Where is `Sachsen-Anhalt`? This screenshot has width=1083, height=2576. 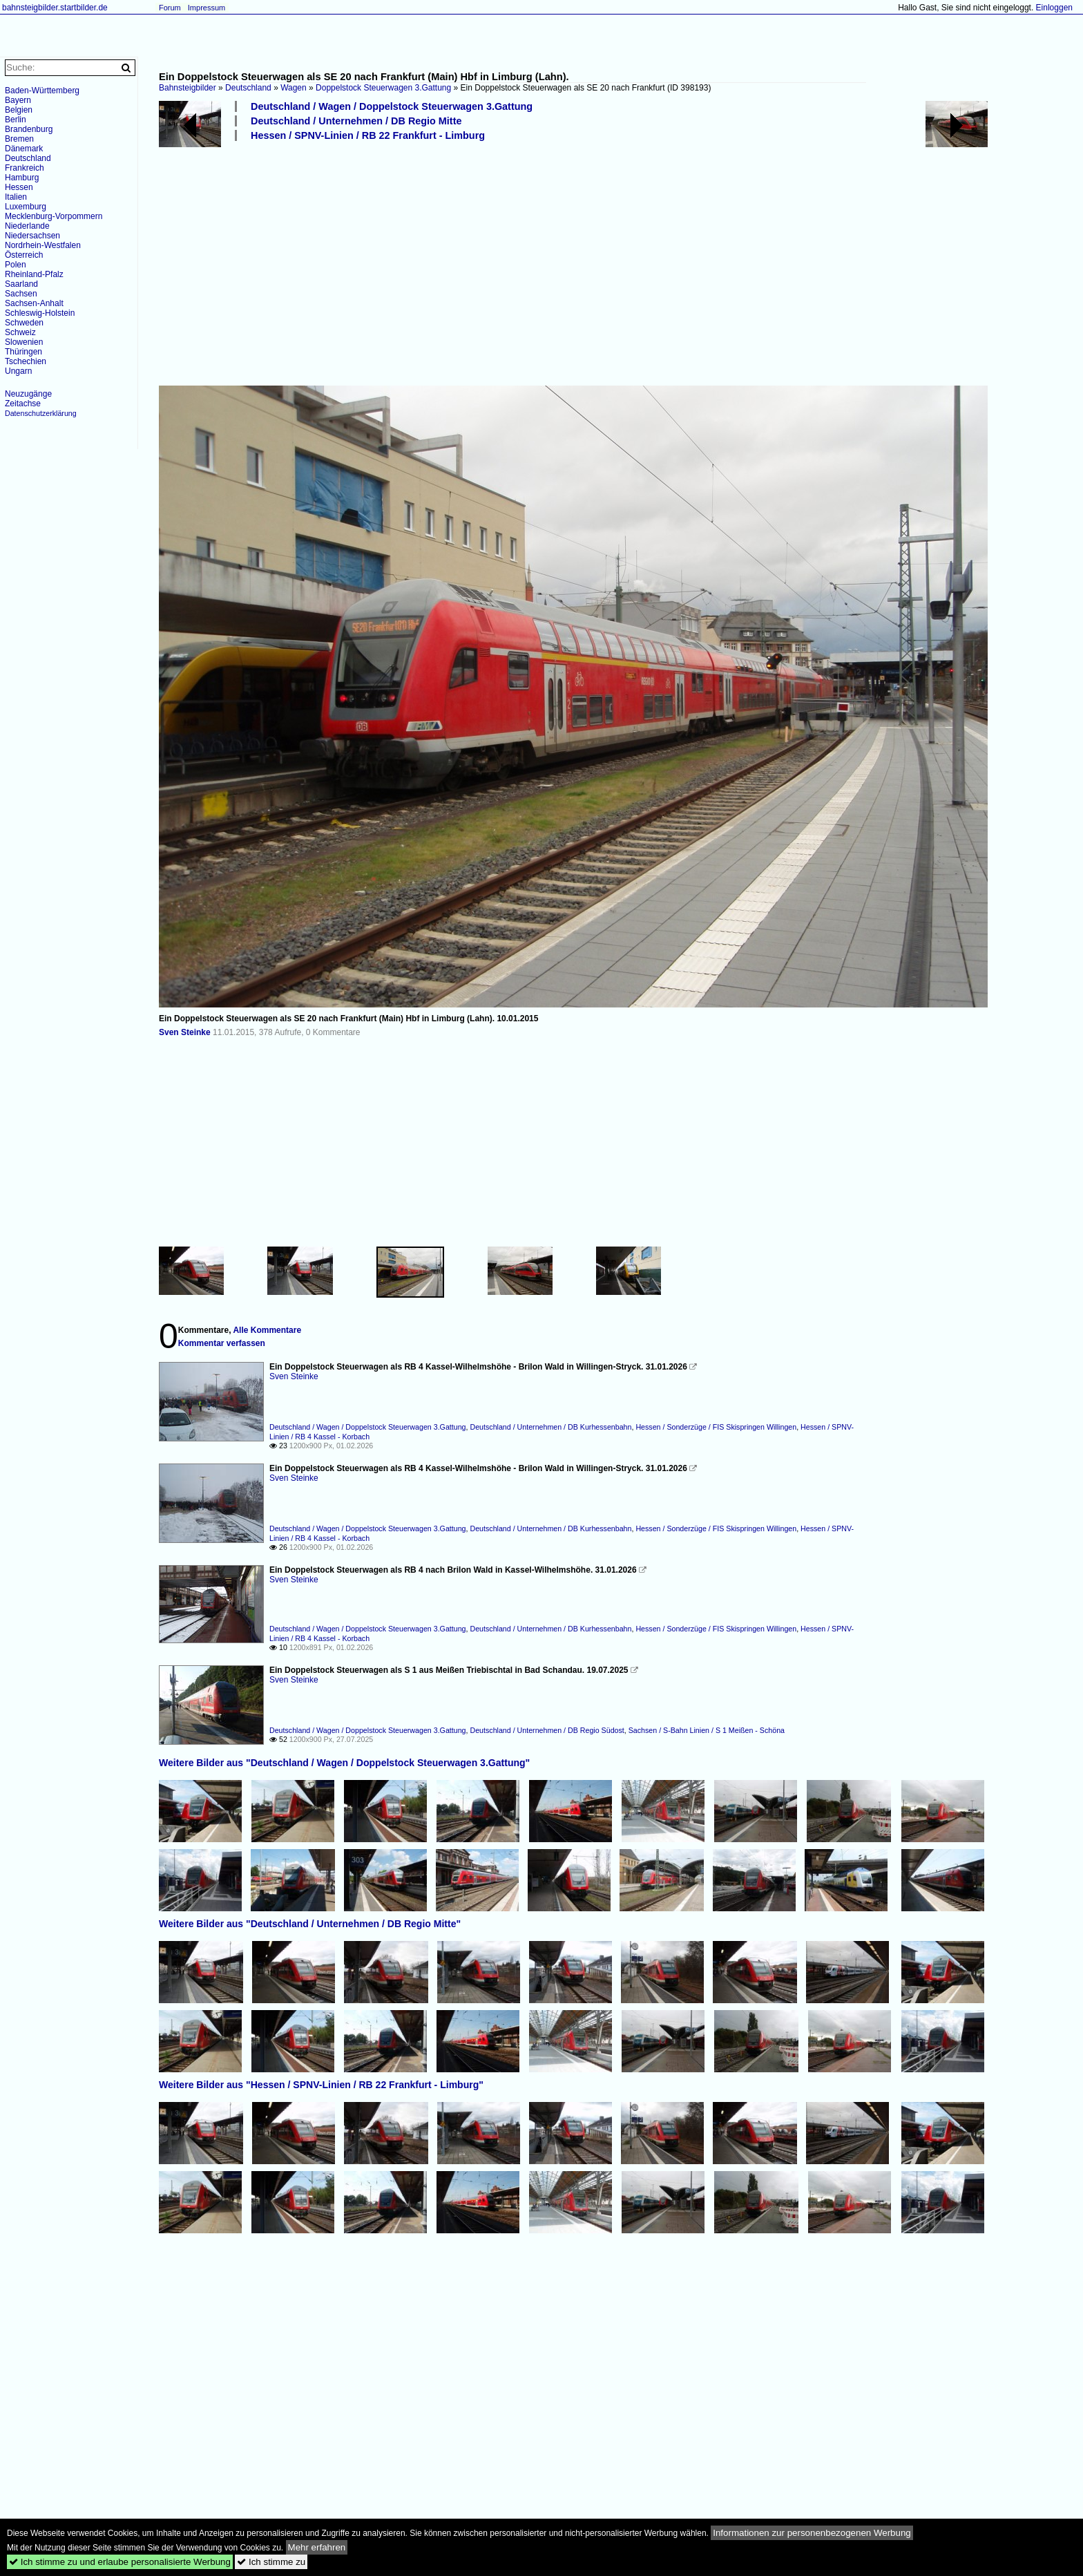 Sachsen-Anhalt is located at coordinates (34, 303).